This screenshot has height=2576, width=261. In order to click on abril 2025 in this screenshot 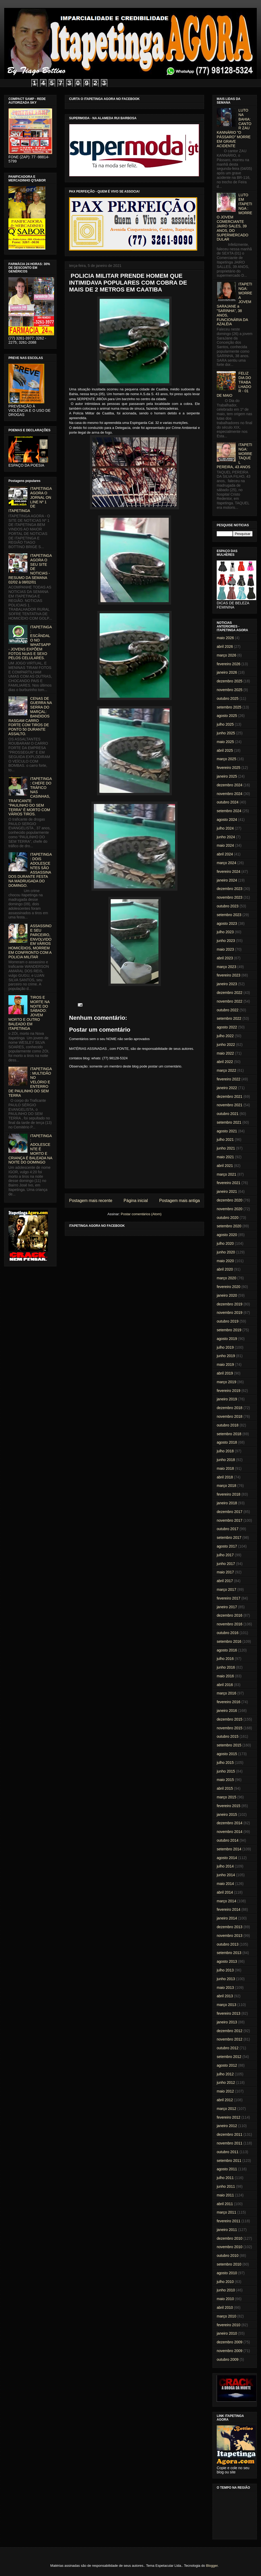, I will do `click(225, 750)`.